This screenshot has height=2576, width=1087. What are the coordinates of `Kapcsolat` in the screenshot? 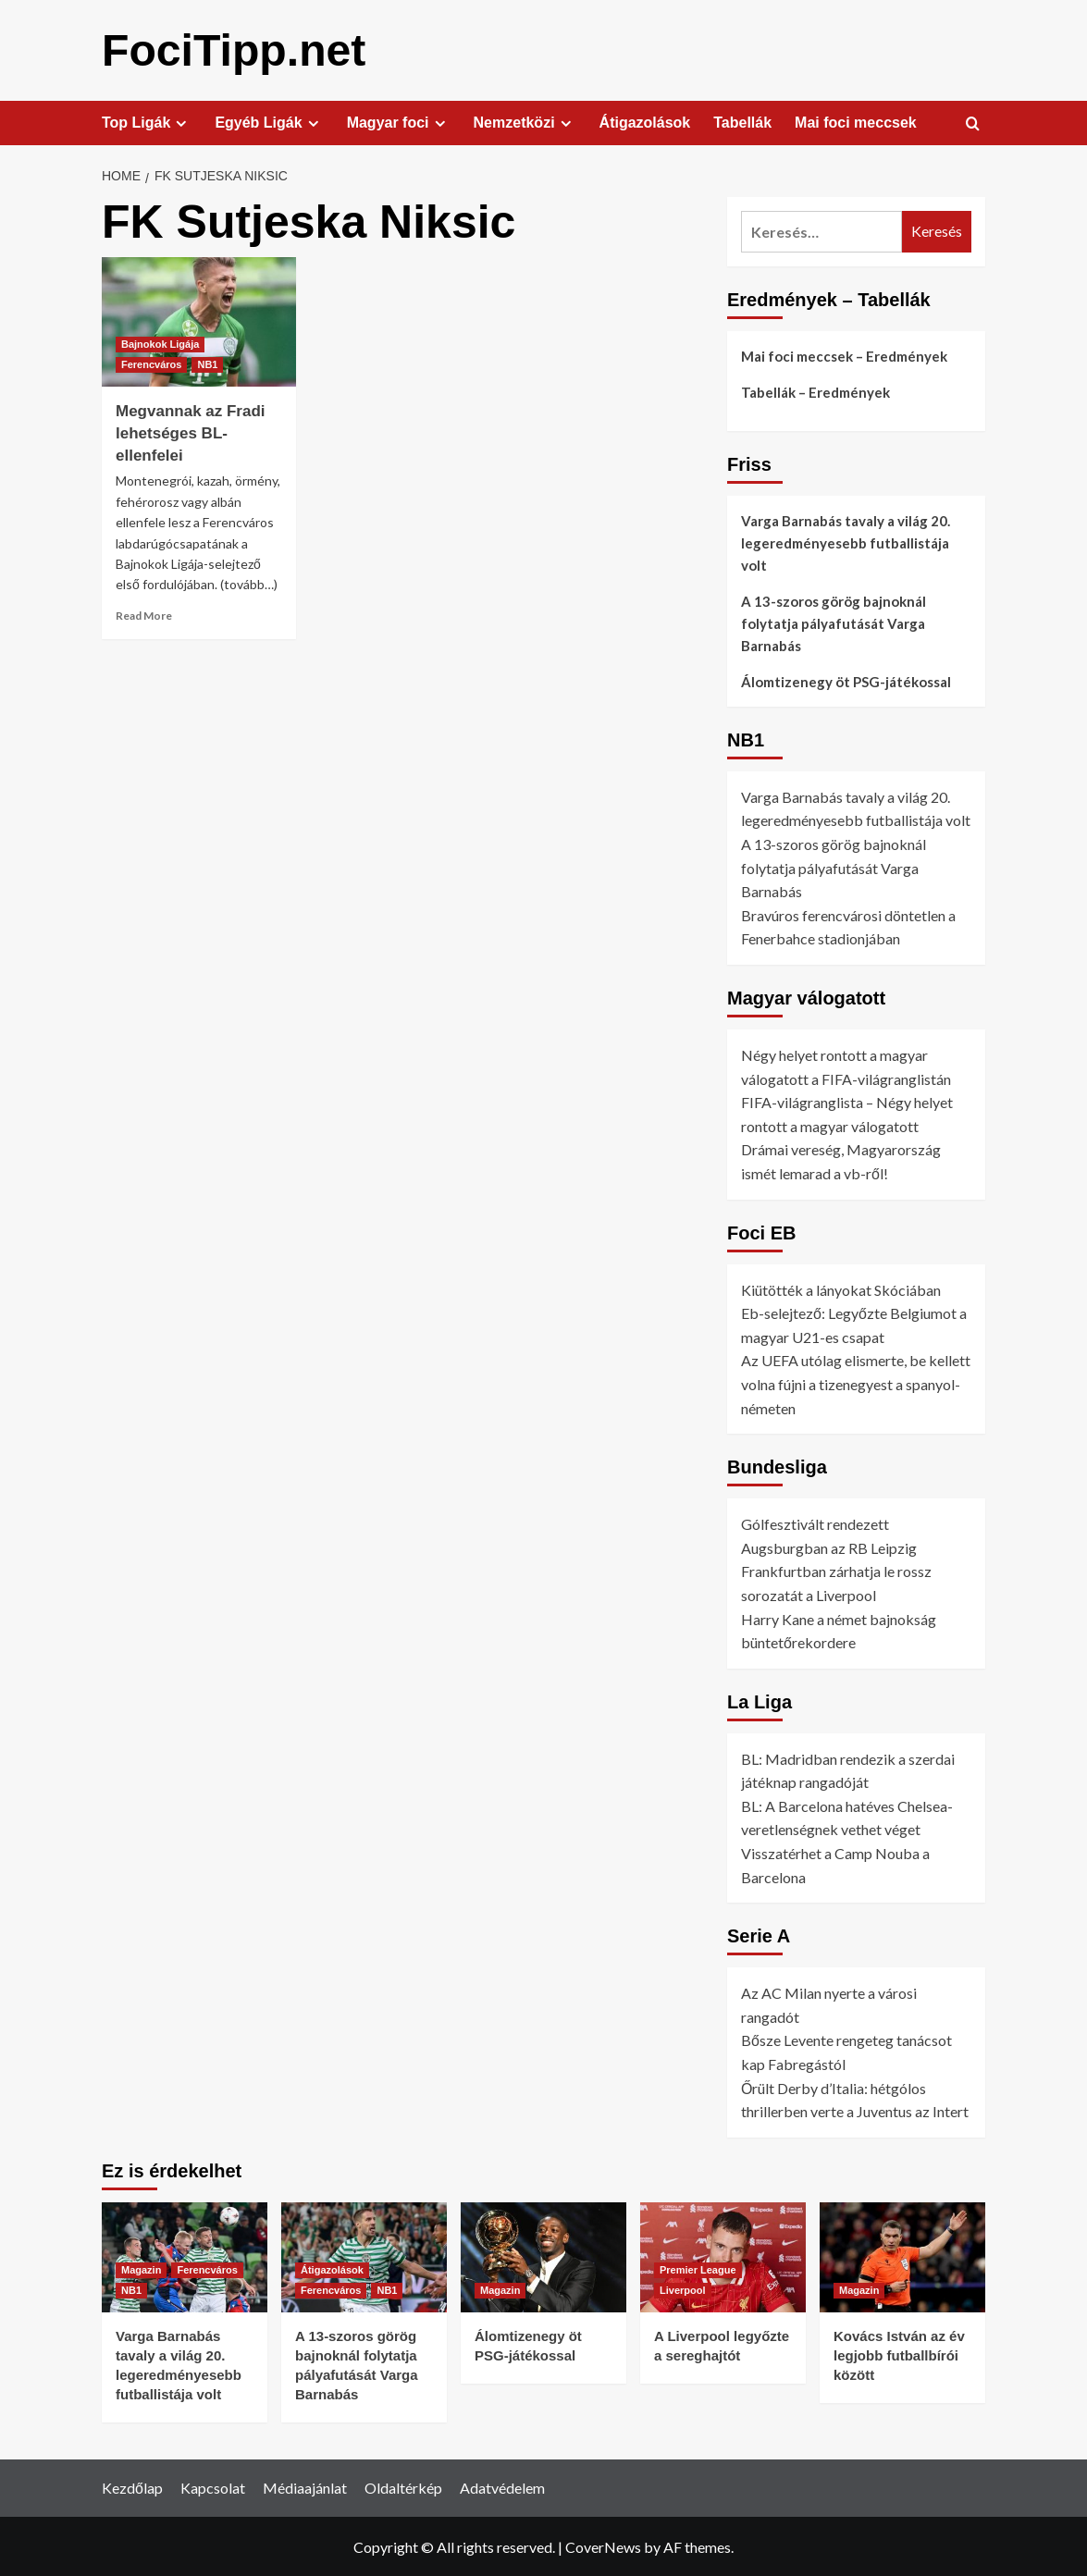 It's located at (212, 2487).